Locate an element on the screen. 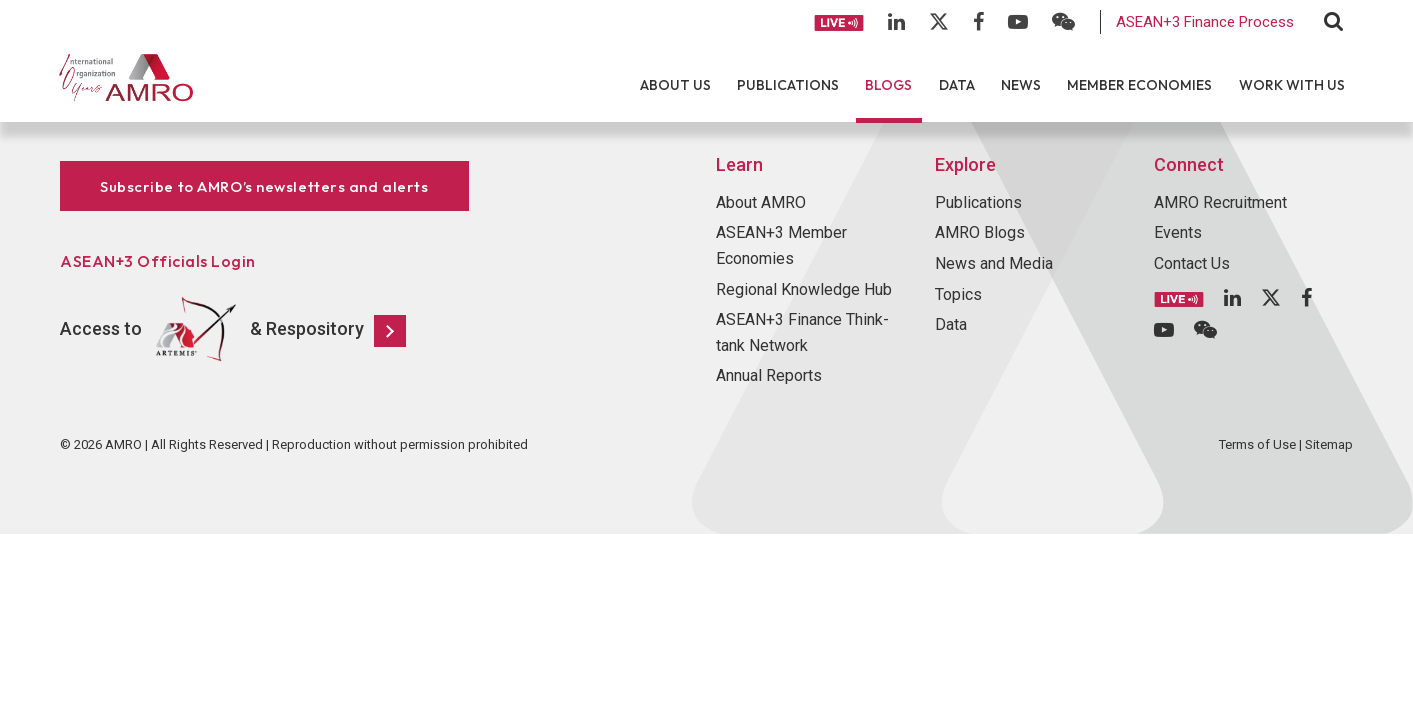 This screenshot has height=720, width=1413. News is located at coordinates (1021, 85).